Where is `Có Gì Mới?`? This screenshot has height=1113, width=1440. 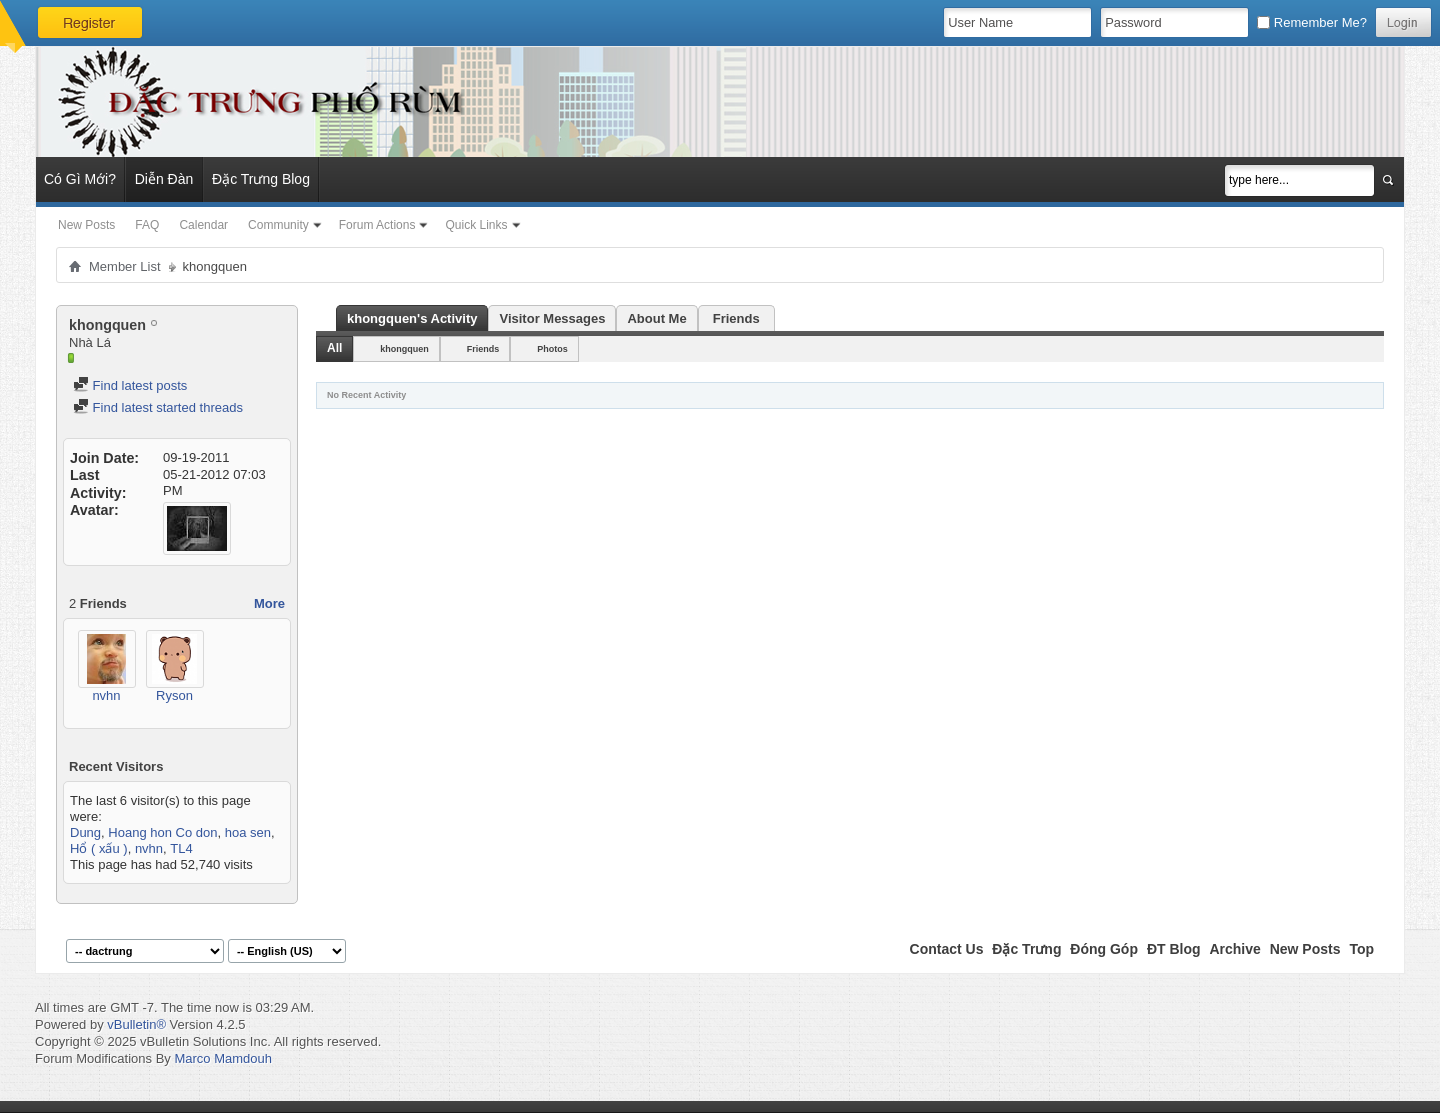
Có Gì Mới? is located at coordinates (80, 179).